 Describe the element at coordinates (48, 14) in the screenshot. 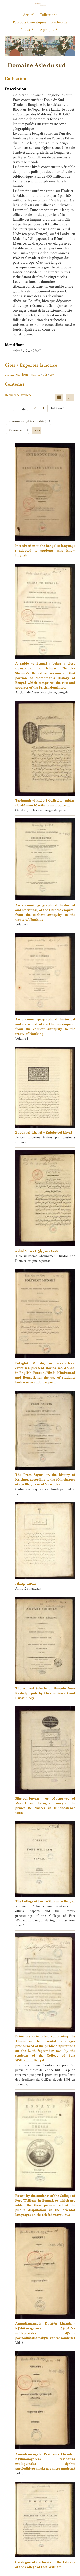

I see `Collections` at that location.